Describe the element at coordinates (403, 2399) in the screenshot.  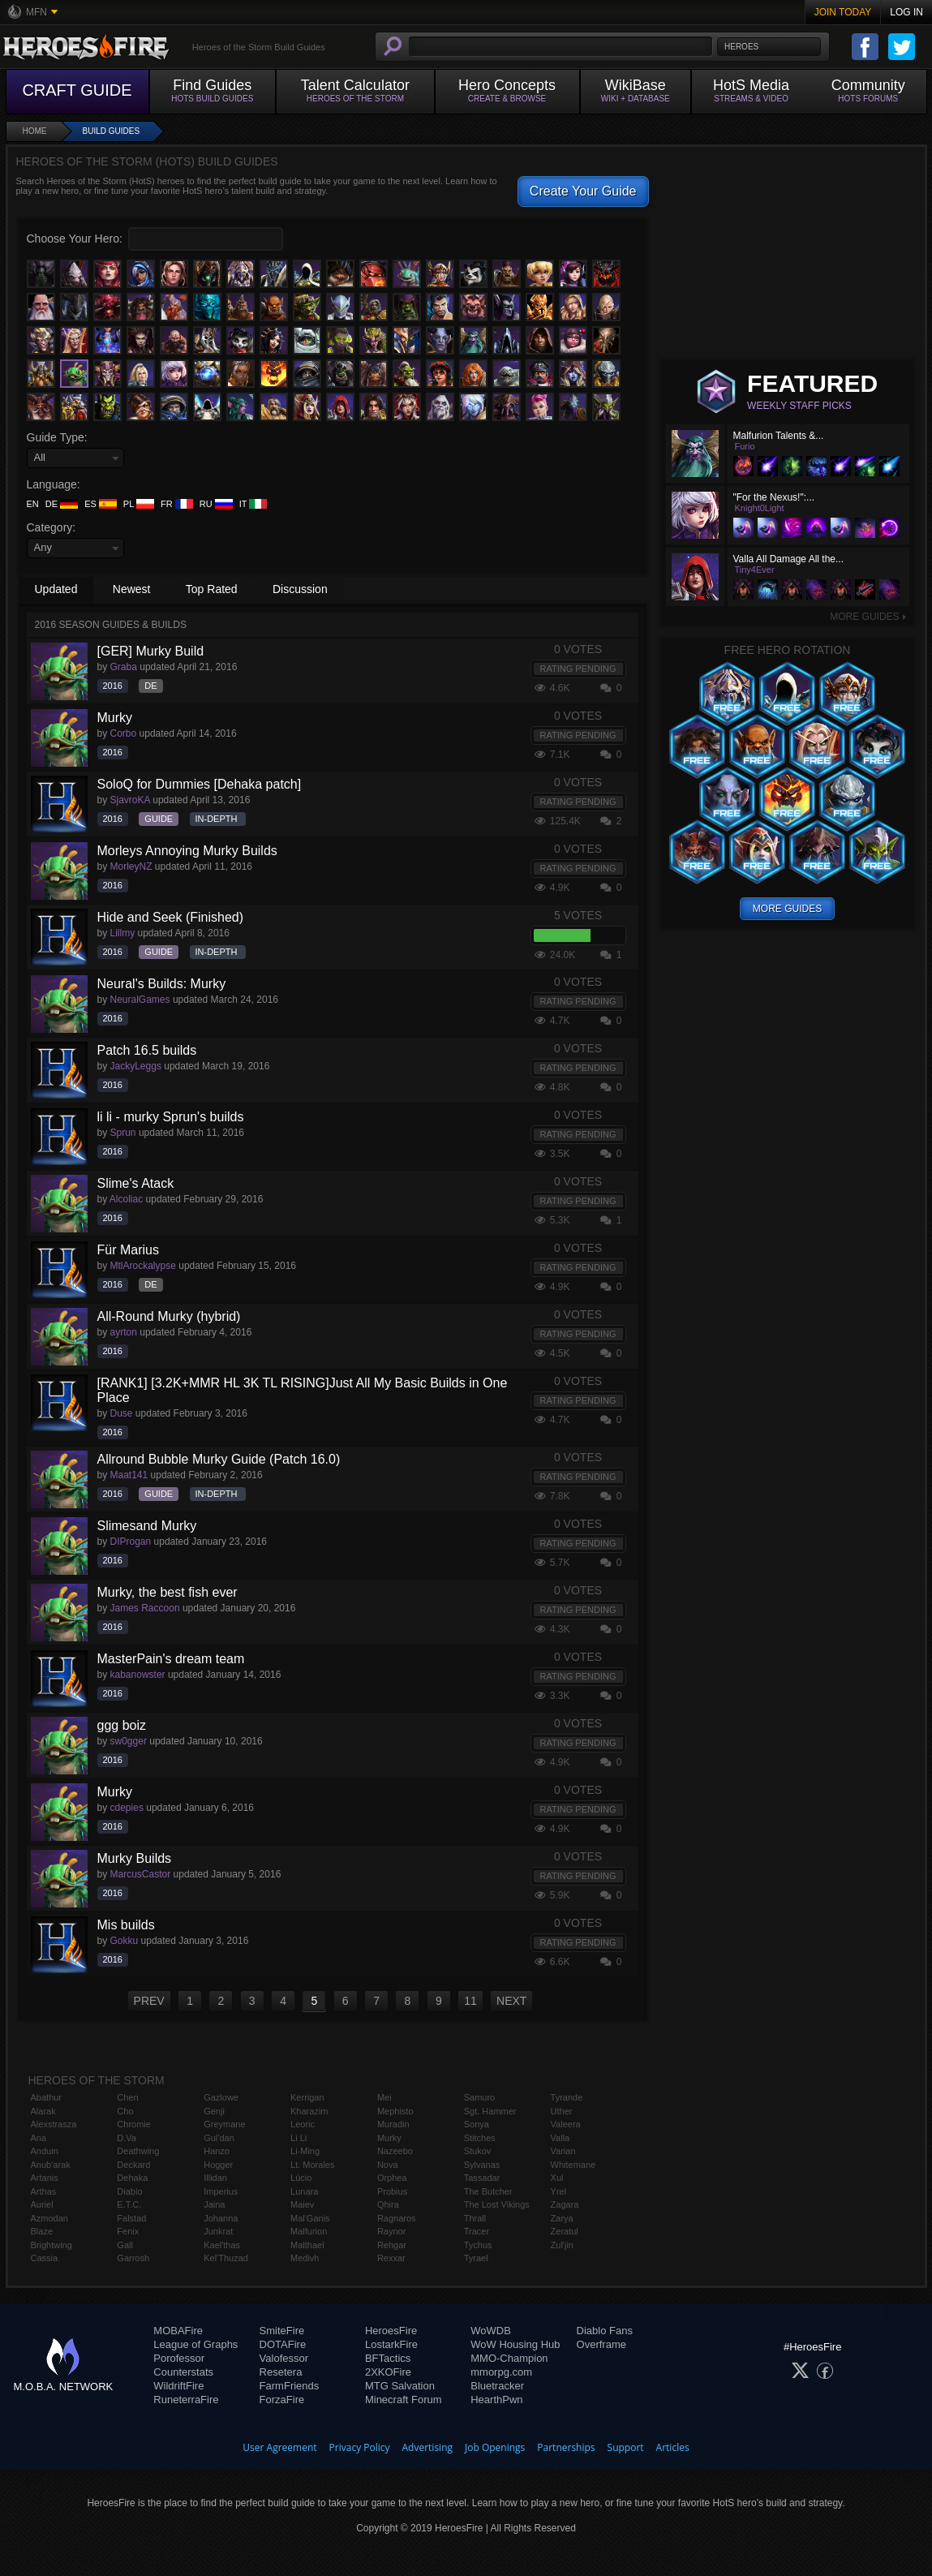
I see `Minecraft Forum` at that location.